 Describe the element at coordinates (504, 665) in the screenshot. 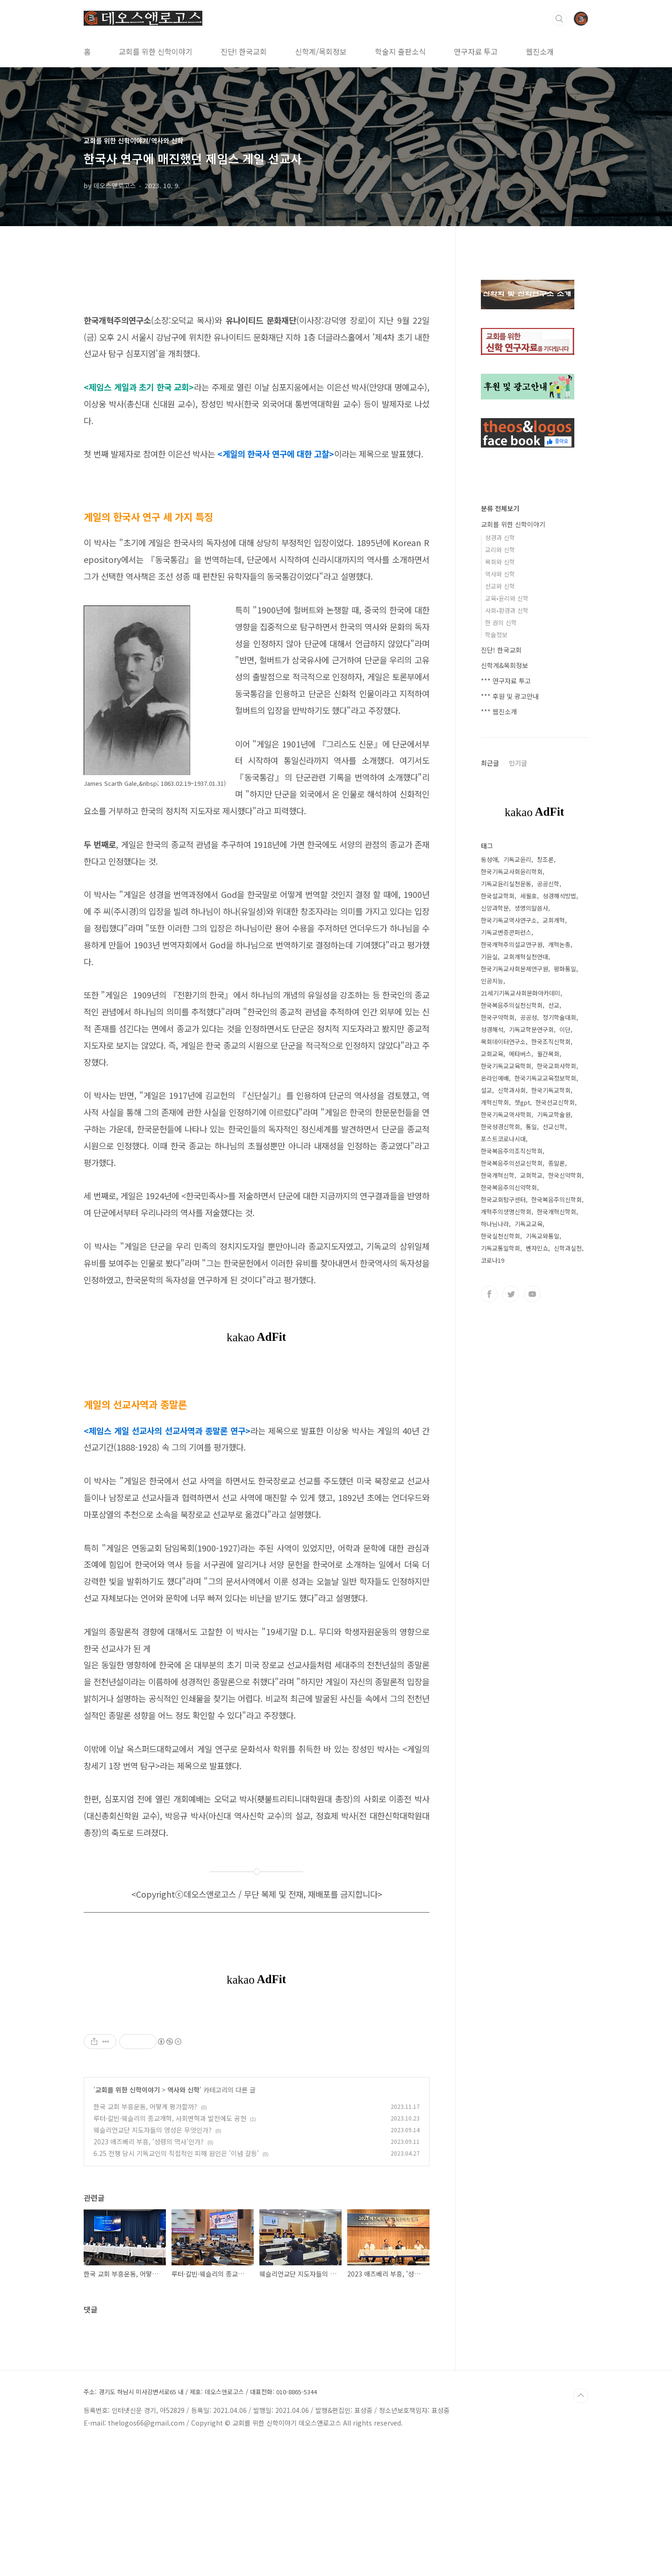

I see `신학계&목회정보` at that location.